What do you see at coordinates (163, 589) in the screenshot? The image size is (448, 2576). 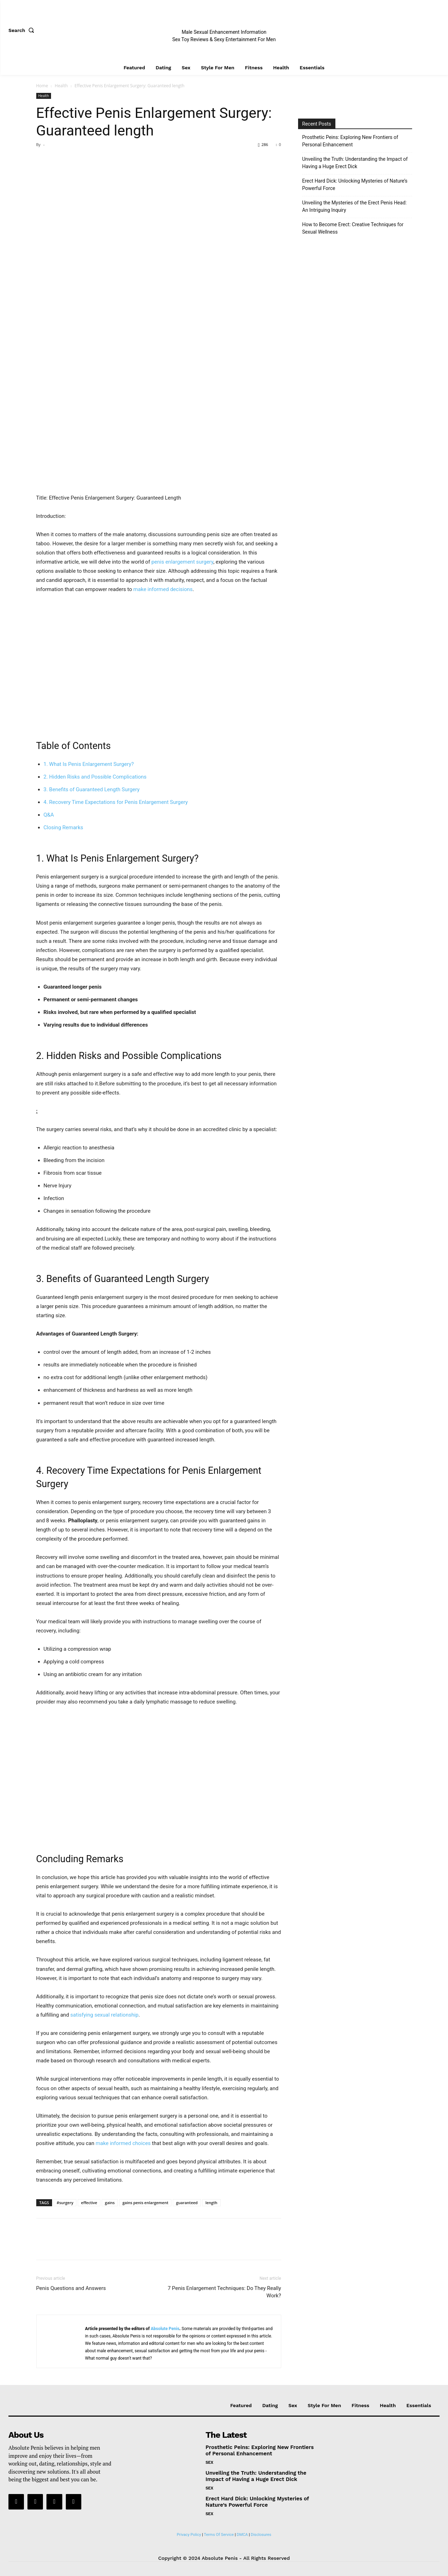 I see `make informed ​decisions` at bounding box center [163, 589].